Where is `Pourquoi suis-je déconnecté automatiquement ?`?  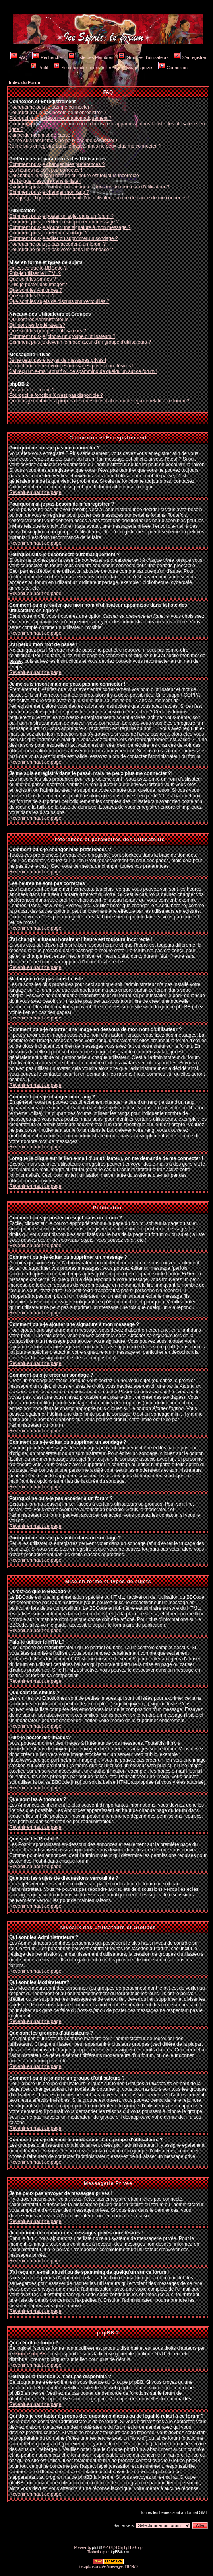
Pourquoi suis-je déconnecté automatiquement ? is located at coordinates (60, 118).